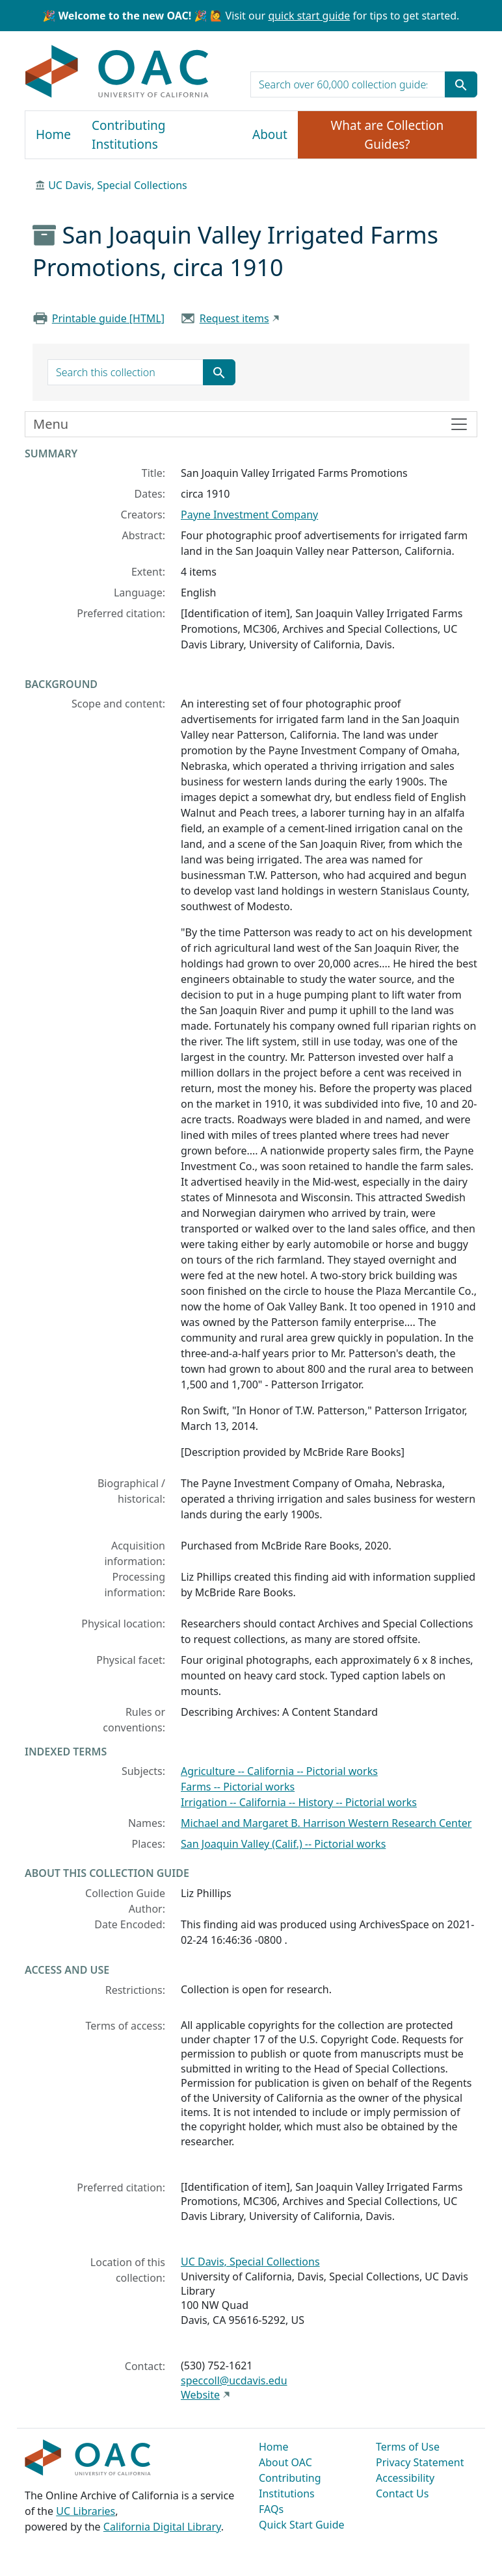 The image size is (502, 2576). Describe the element at coordinates (53, 134) in the screenshot. I see `Home` at that location.